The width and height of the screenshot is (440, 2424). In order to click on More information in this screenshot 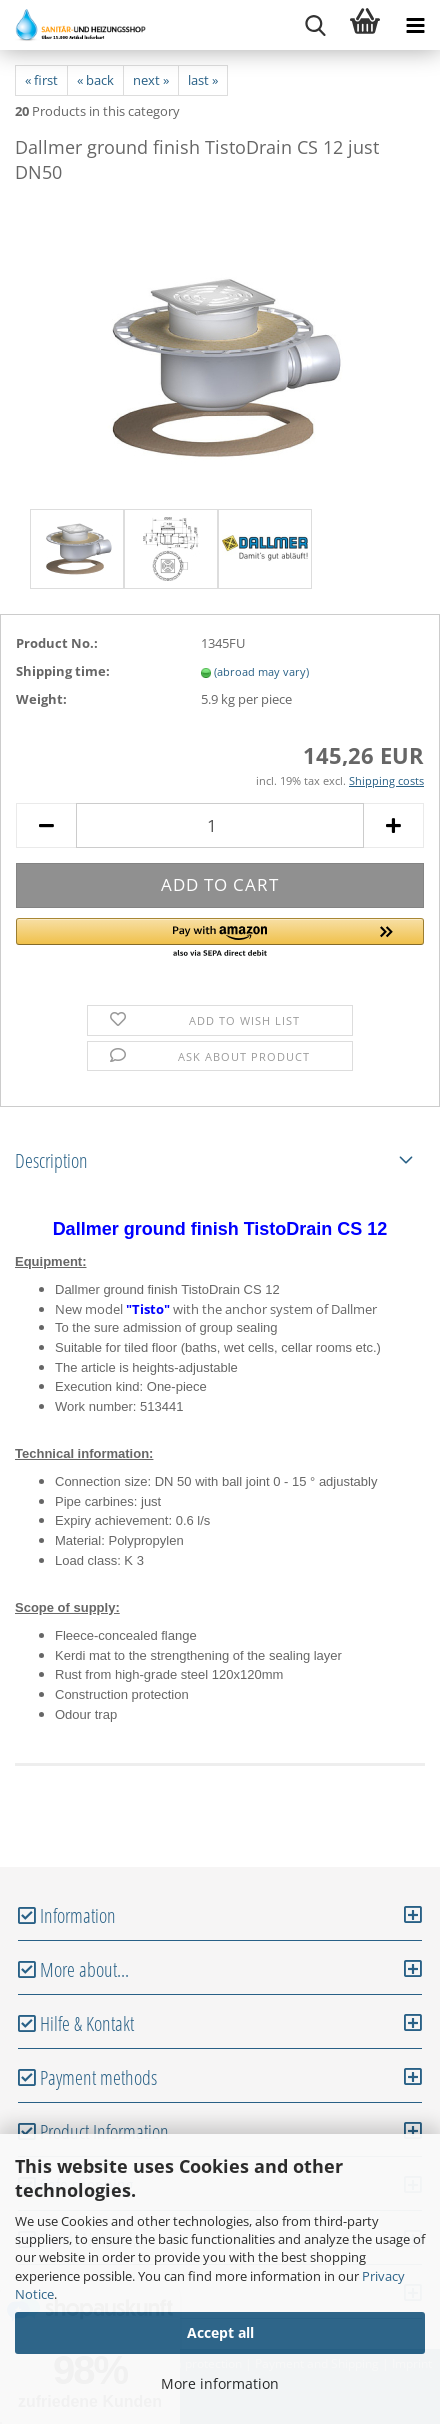, I will do `click(220, 2383)`.